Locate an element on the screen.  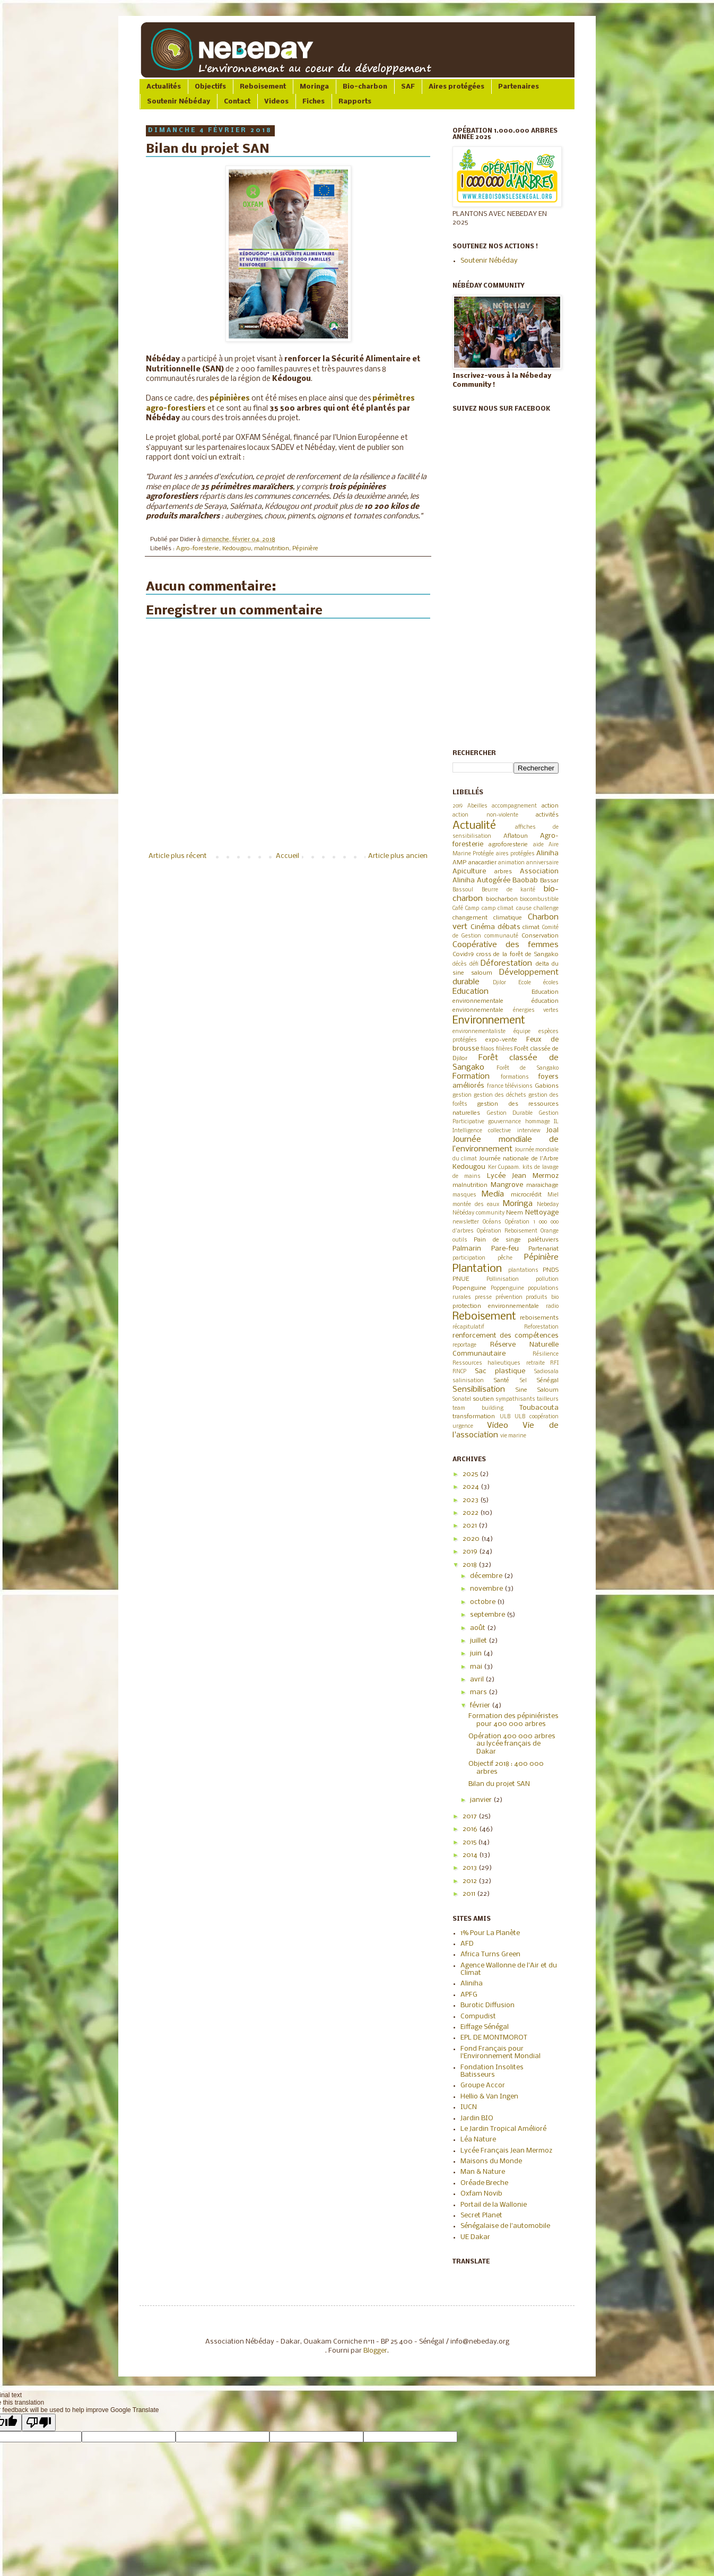
Neem is located at coordinates (514, 1213).